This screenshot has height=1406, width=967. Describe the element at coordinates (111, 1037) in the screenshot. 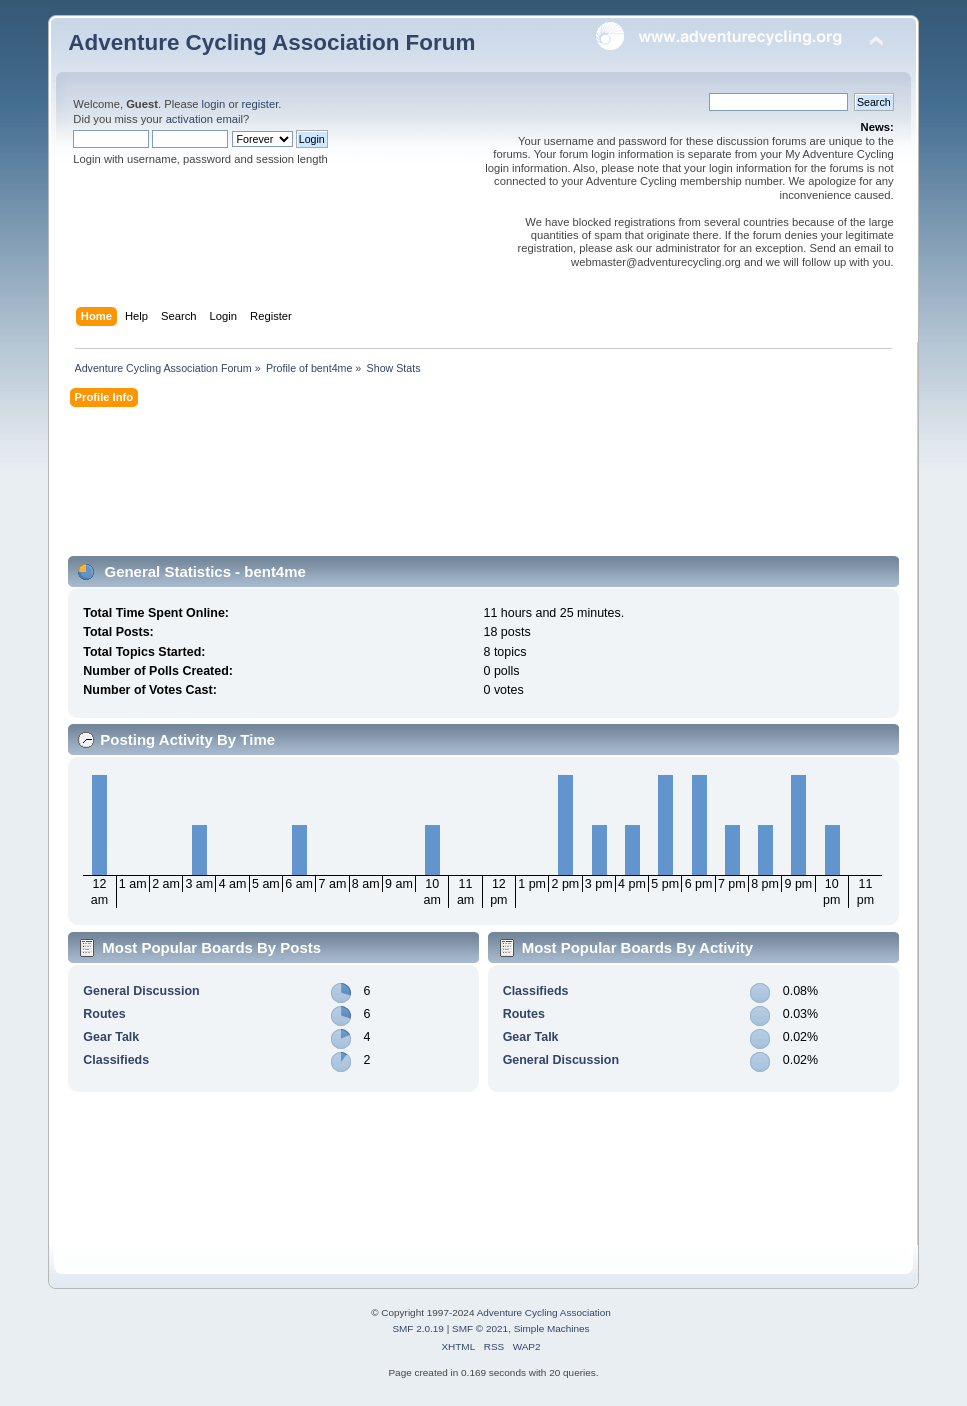

I see `Gear Talk` at that location.